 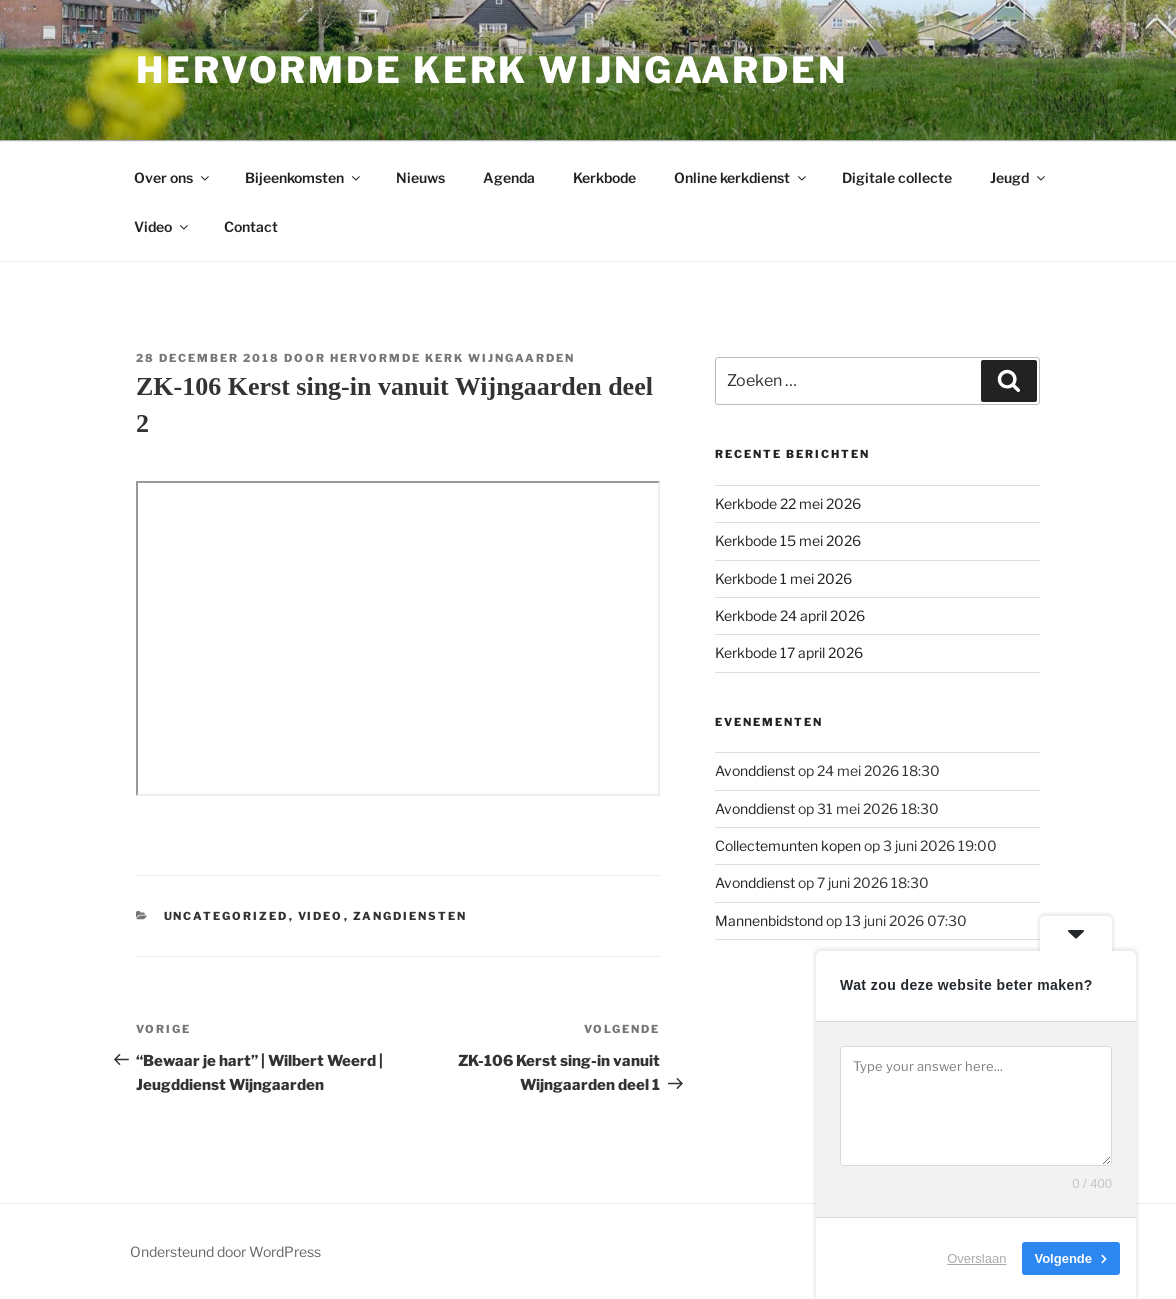 I want to click on Kerkbode 24 april 2026, so click(x=790, y=615).